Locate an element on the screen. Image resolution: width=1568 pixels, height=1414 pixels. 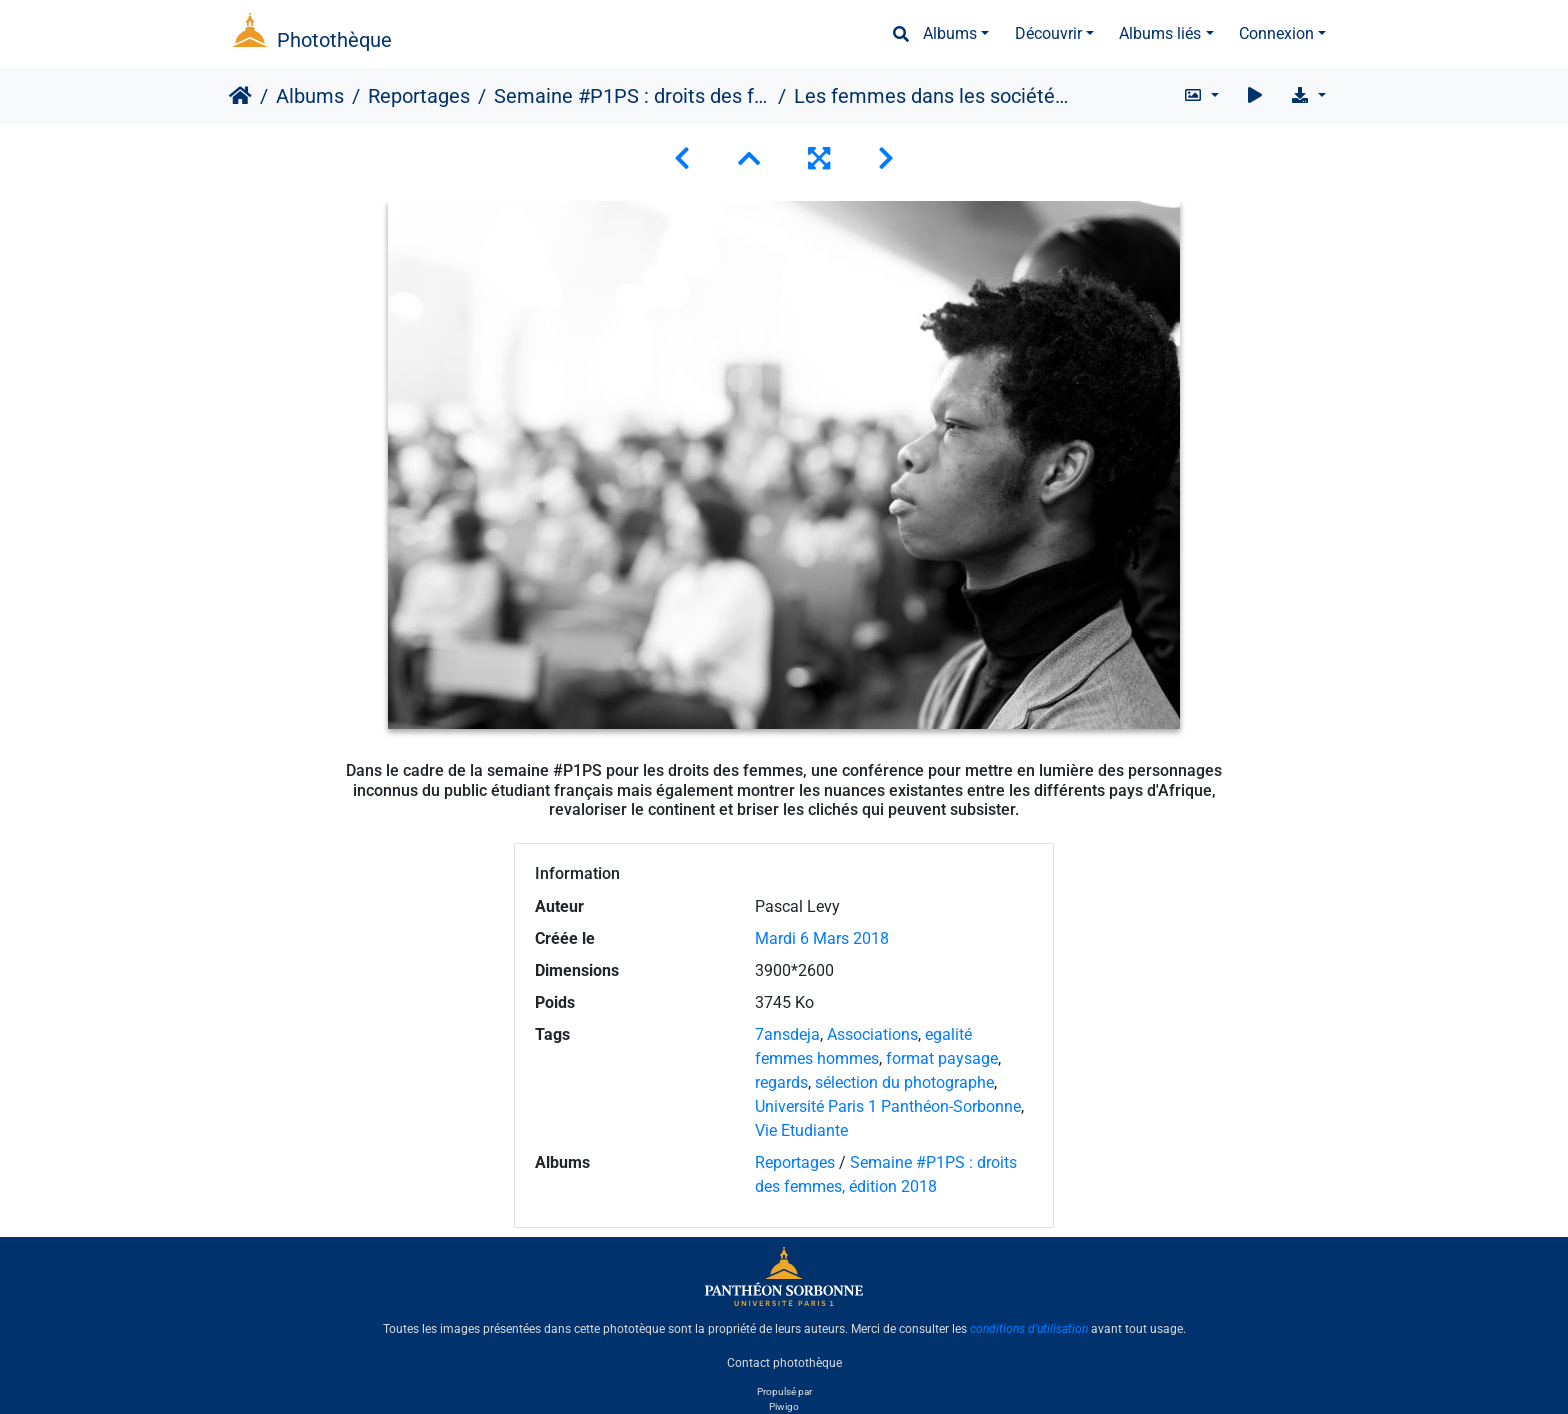
Contact photothèque is located at coordinates (784, 1363).